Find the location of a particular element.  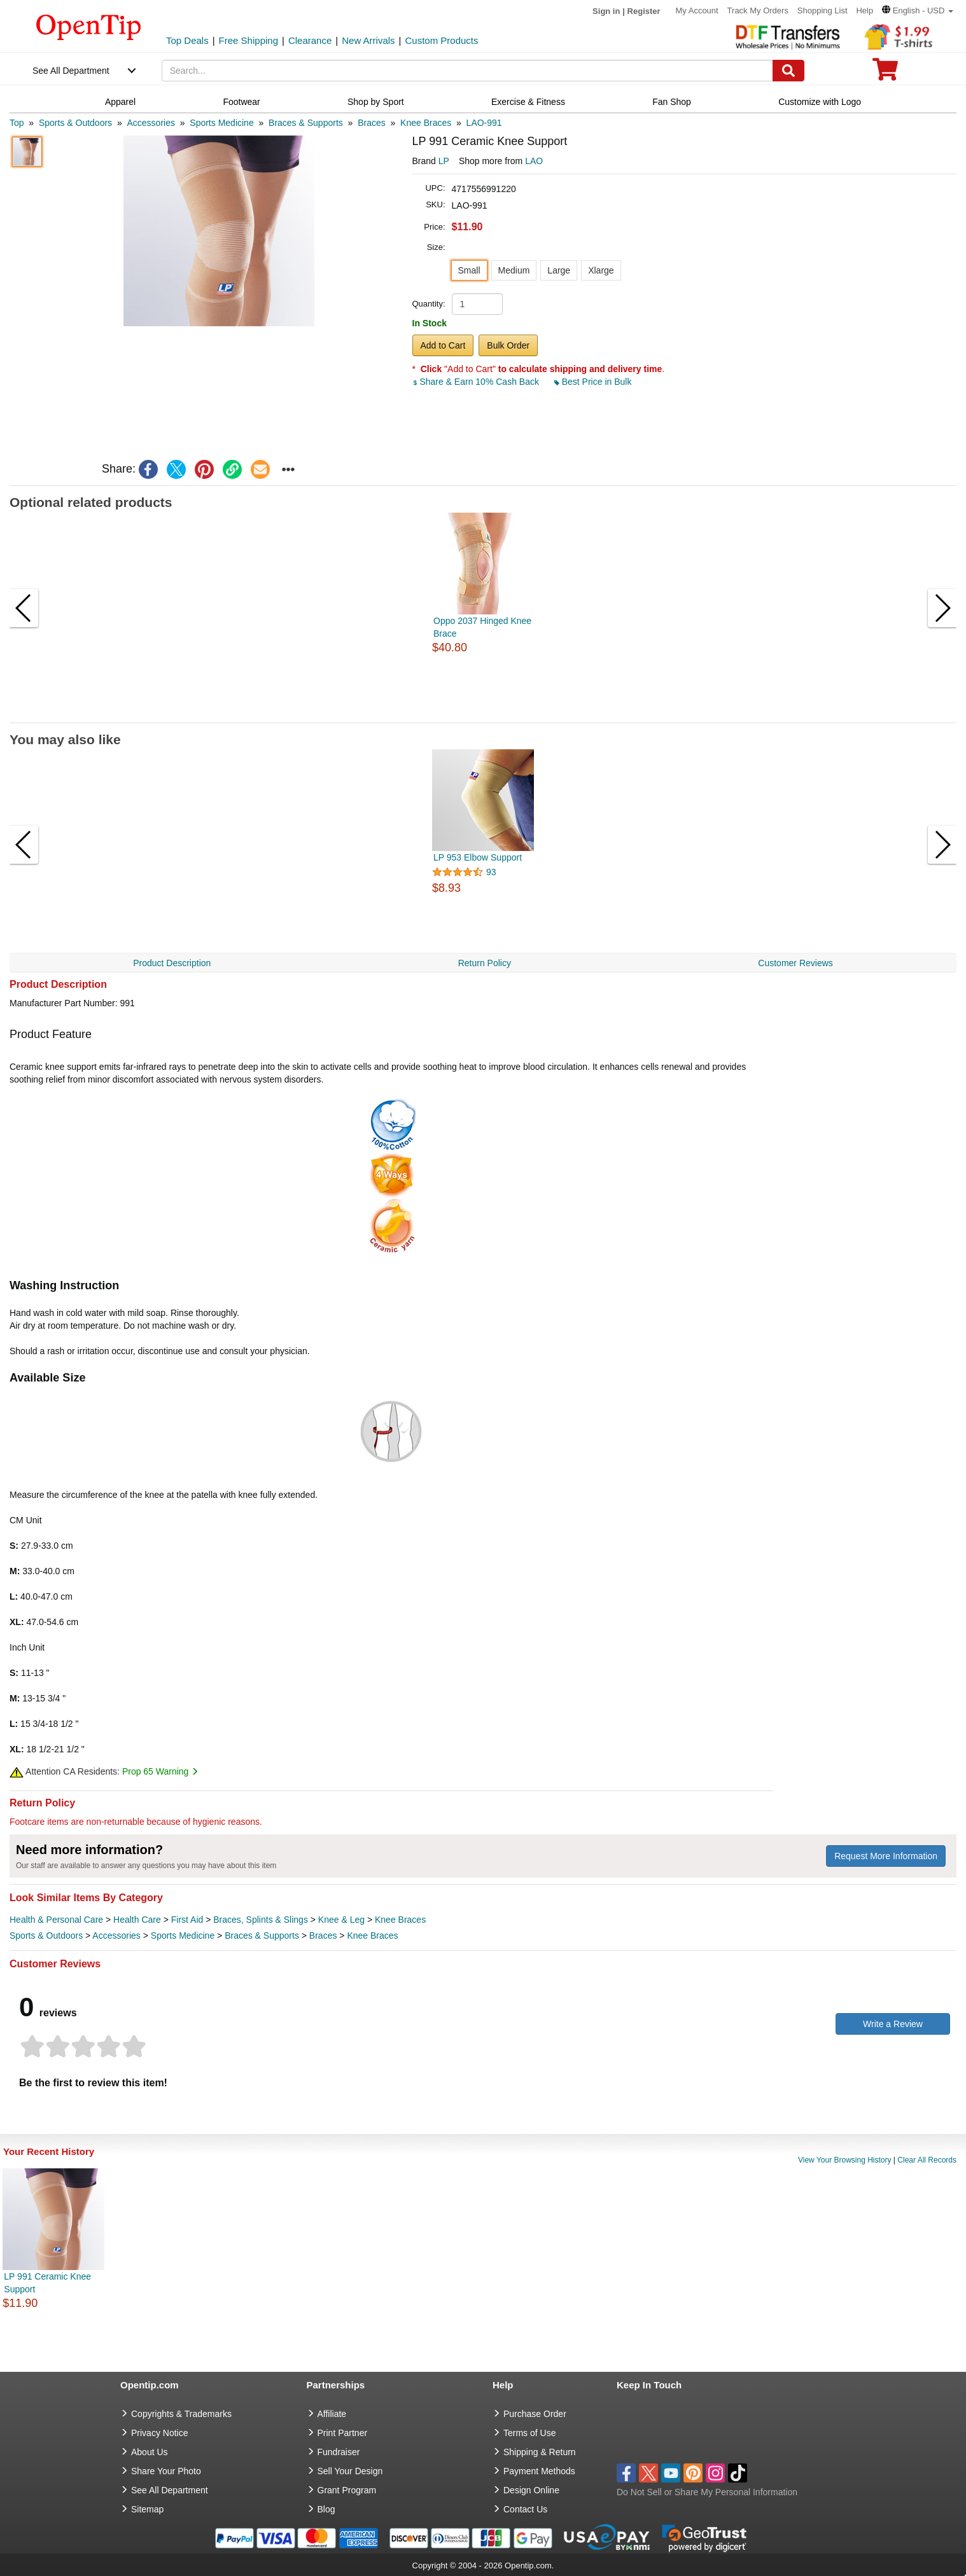

Braces [category Braces] is located at coordinates (323, 1935).